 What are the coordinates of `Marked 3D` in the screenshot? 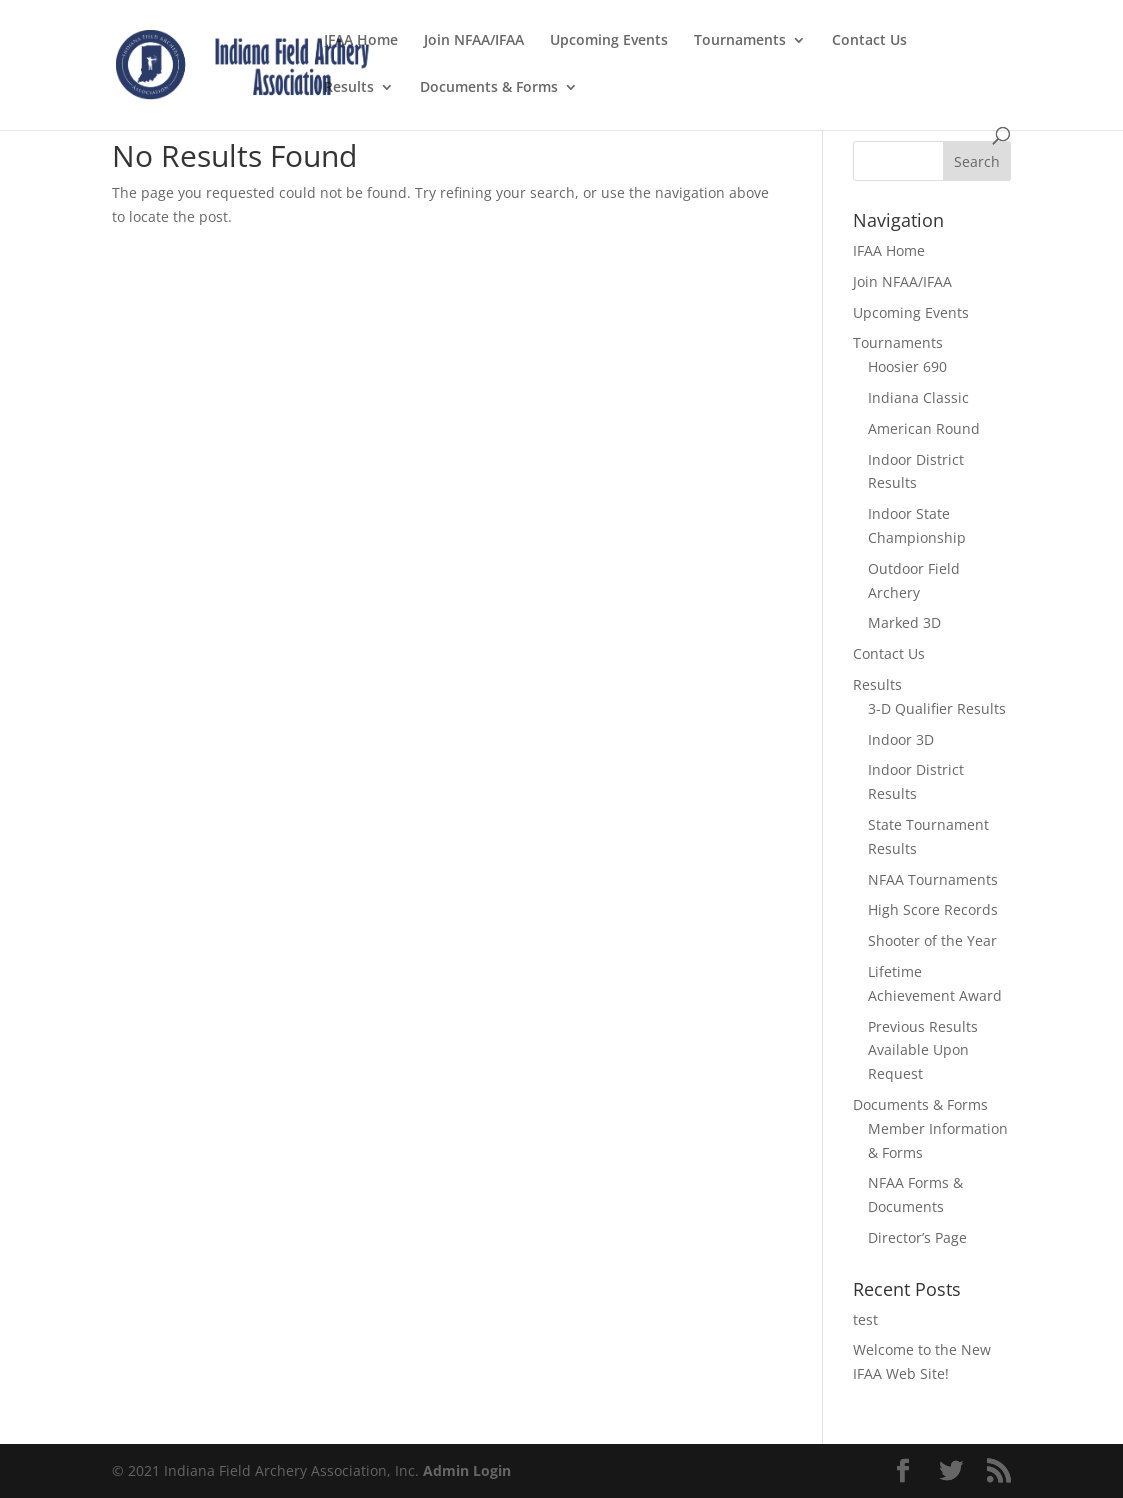 It's located at (904, 622).